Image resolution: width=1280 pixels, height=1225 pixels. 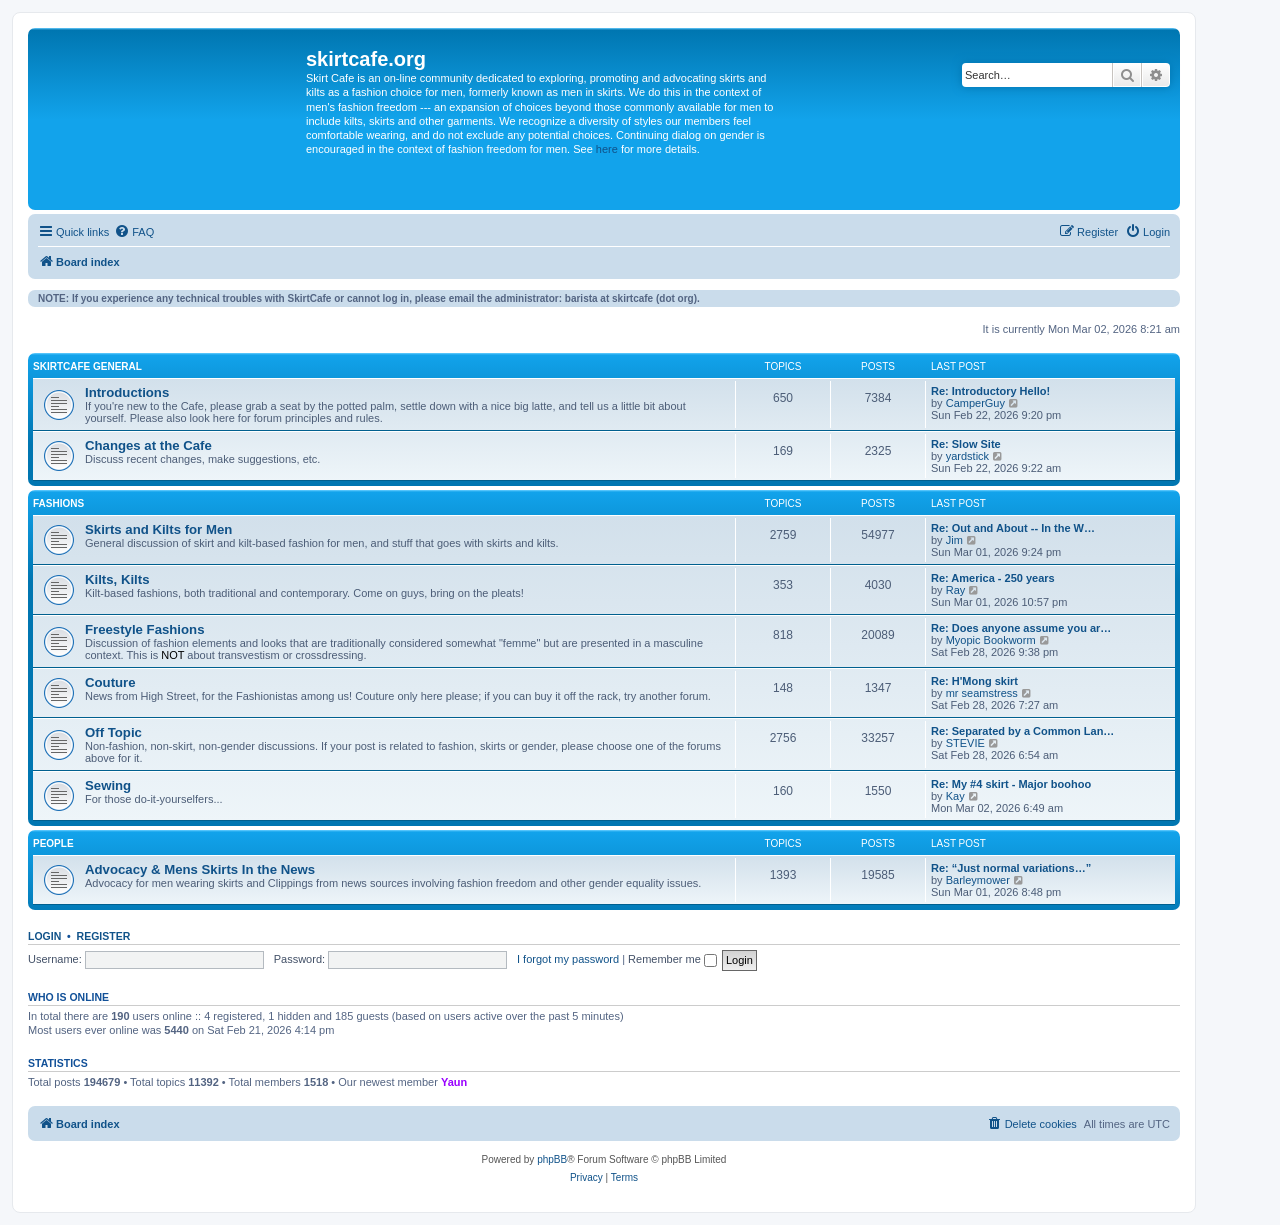 I want to click on Login, so click(x=44, y=936).